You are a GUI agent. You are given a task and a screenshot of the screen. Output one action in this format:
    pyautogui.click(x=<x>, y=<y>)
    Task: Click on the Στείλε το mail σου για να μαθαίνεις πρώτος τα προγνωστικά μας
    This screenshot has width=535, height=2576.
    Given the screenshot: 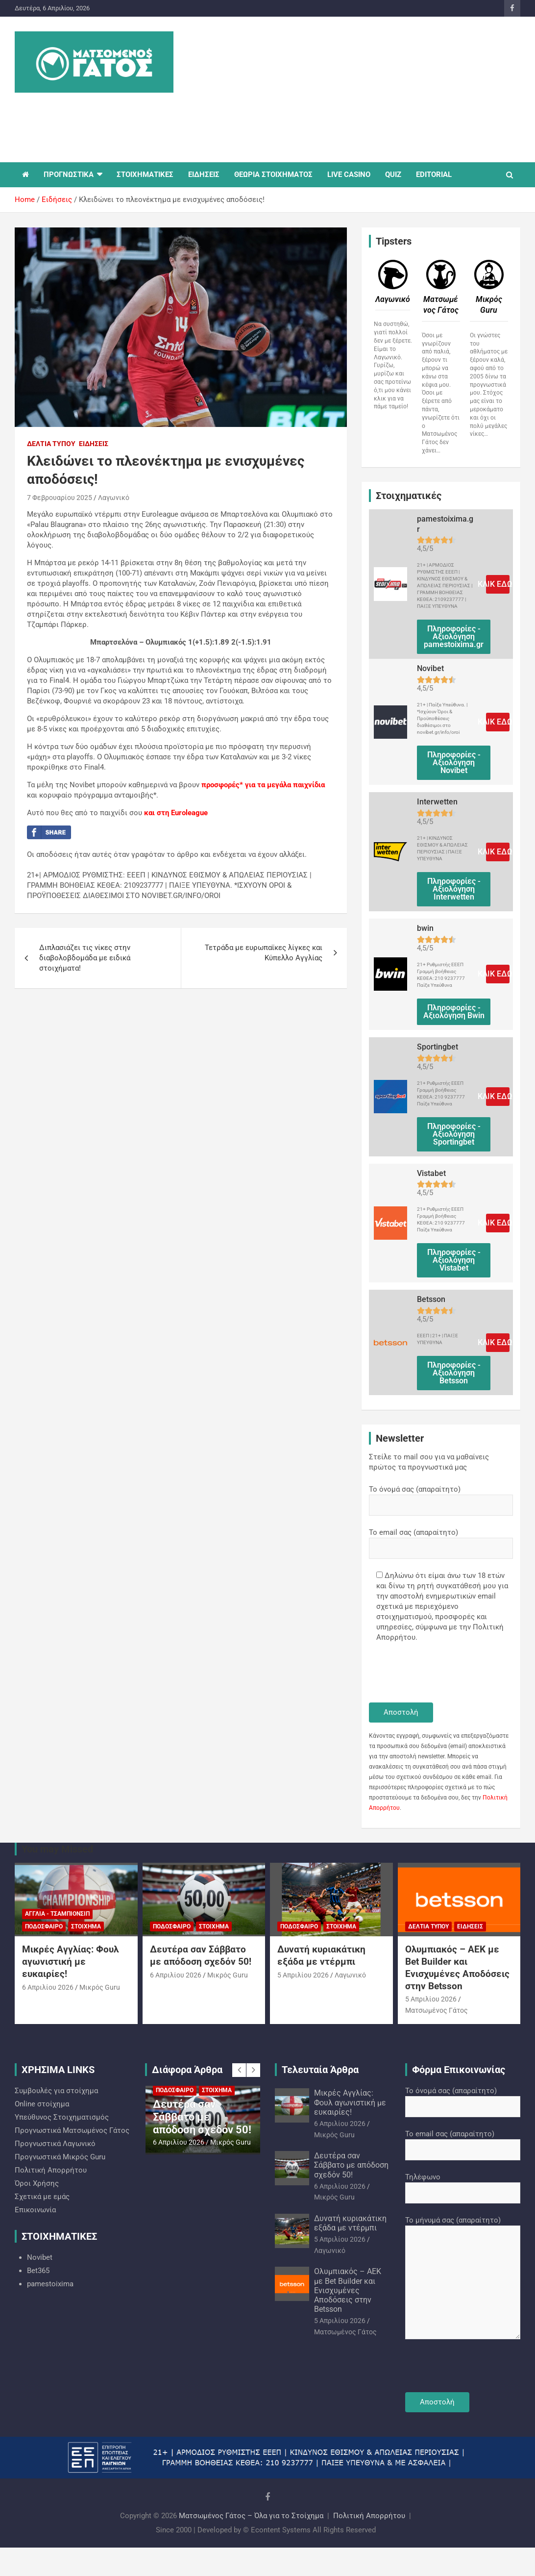 What is the action you would take?
    pyautogui.click(x=429, y=1462)
    